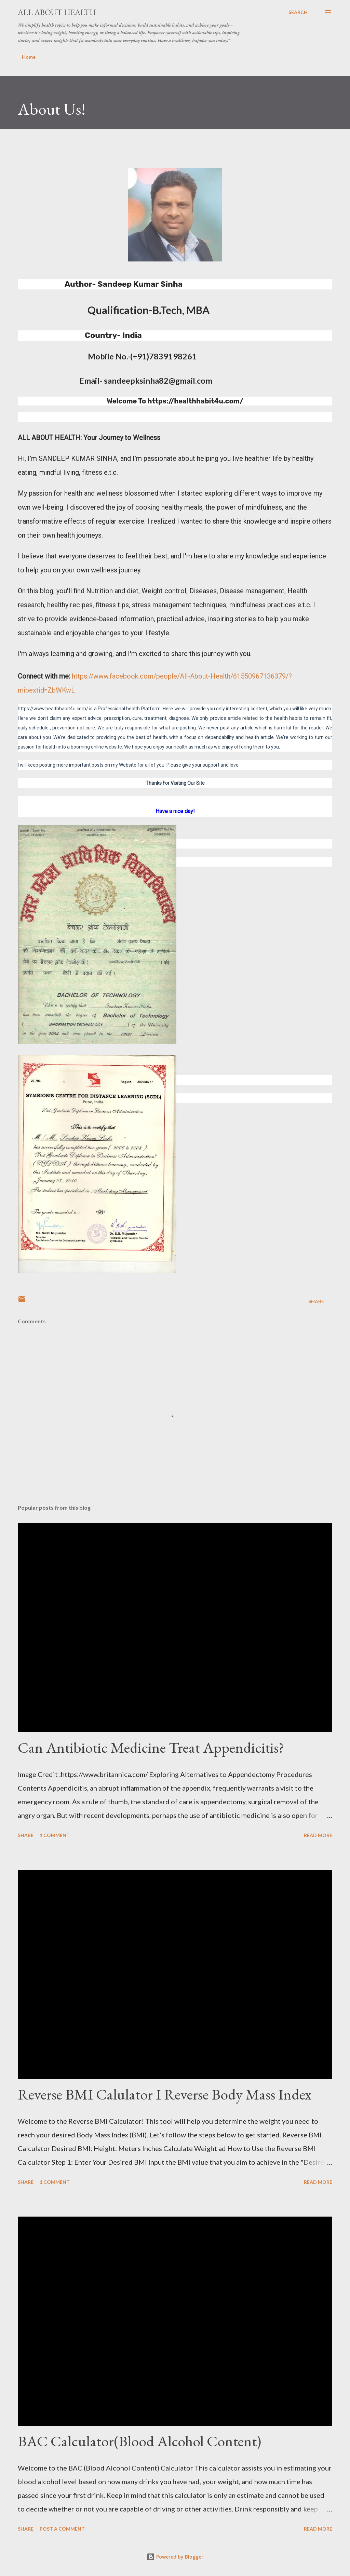  Describe the element at coordinates (151, 1747) in the screenshot. I see `Can Antibiotic Medicine Treat Appendicitis?` at that location.